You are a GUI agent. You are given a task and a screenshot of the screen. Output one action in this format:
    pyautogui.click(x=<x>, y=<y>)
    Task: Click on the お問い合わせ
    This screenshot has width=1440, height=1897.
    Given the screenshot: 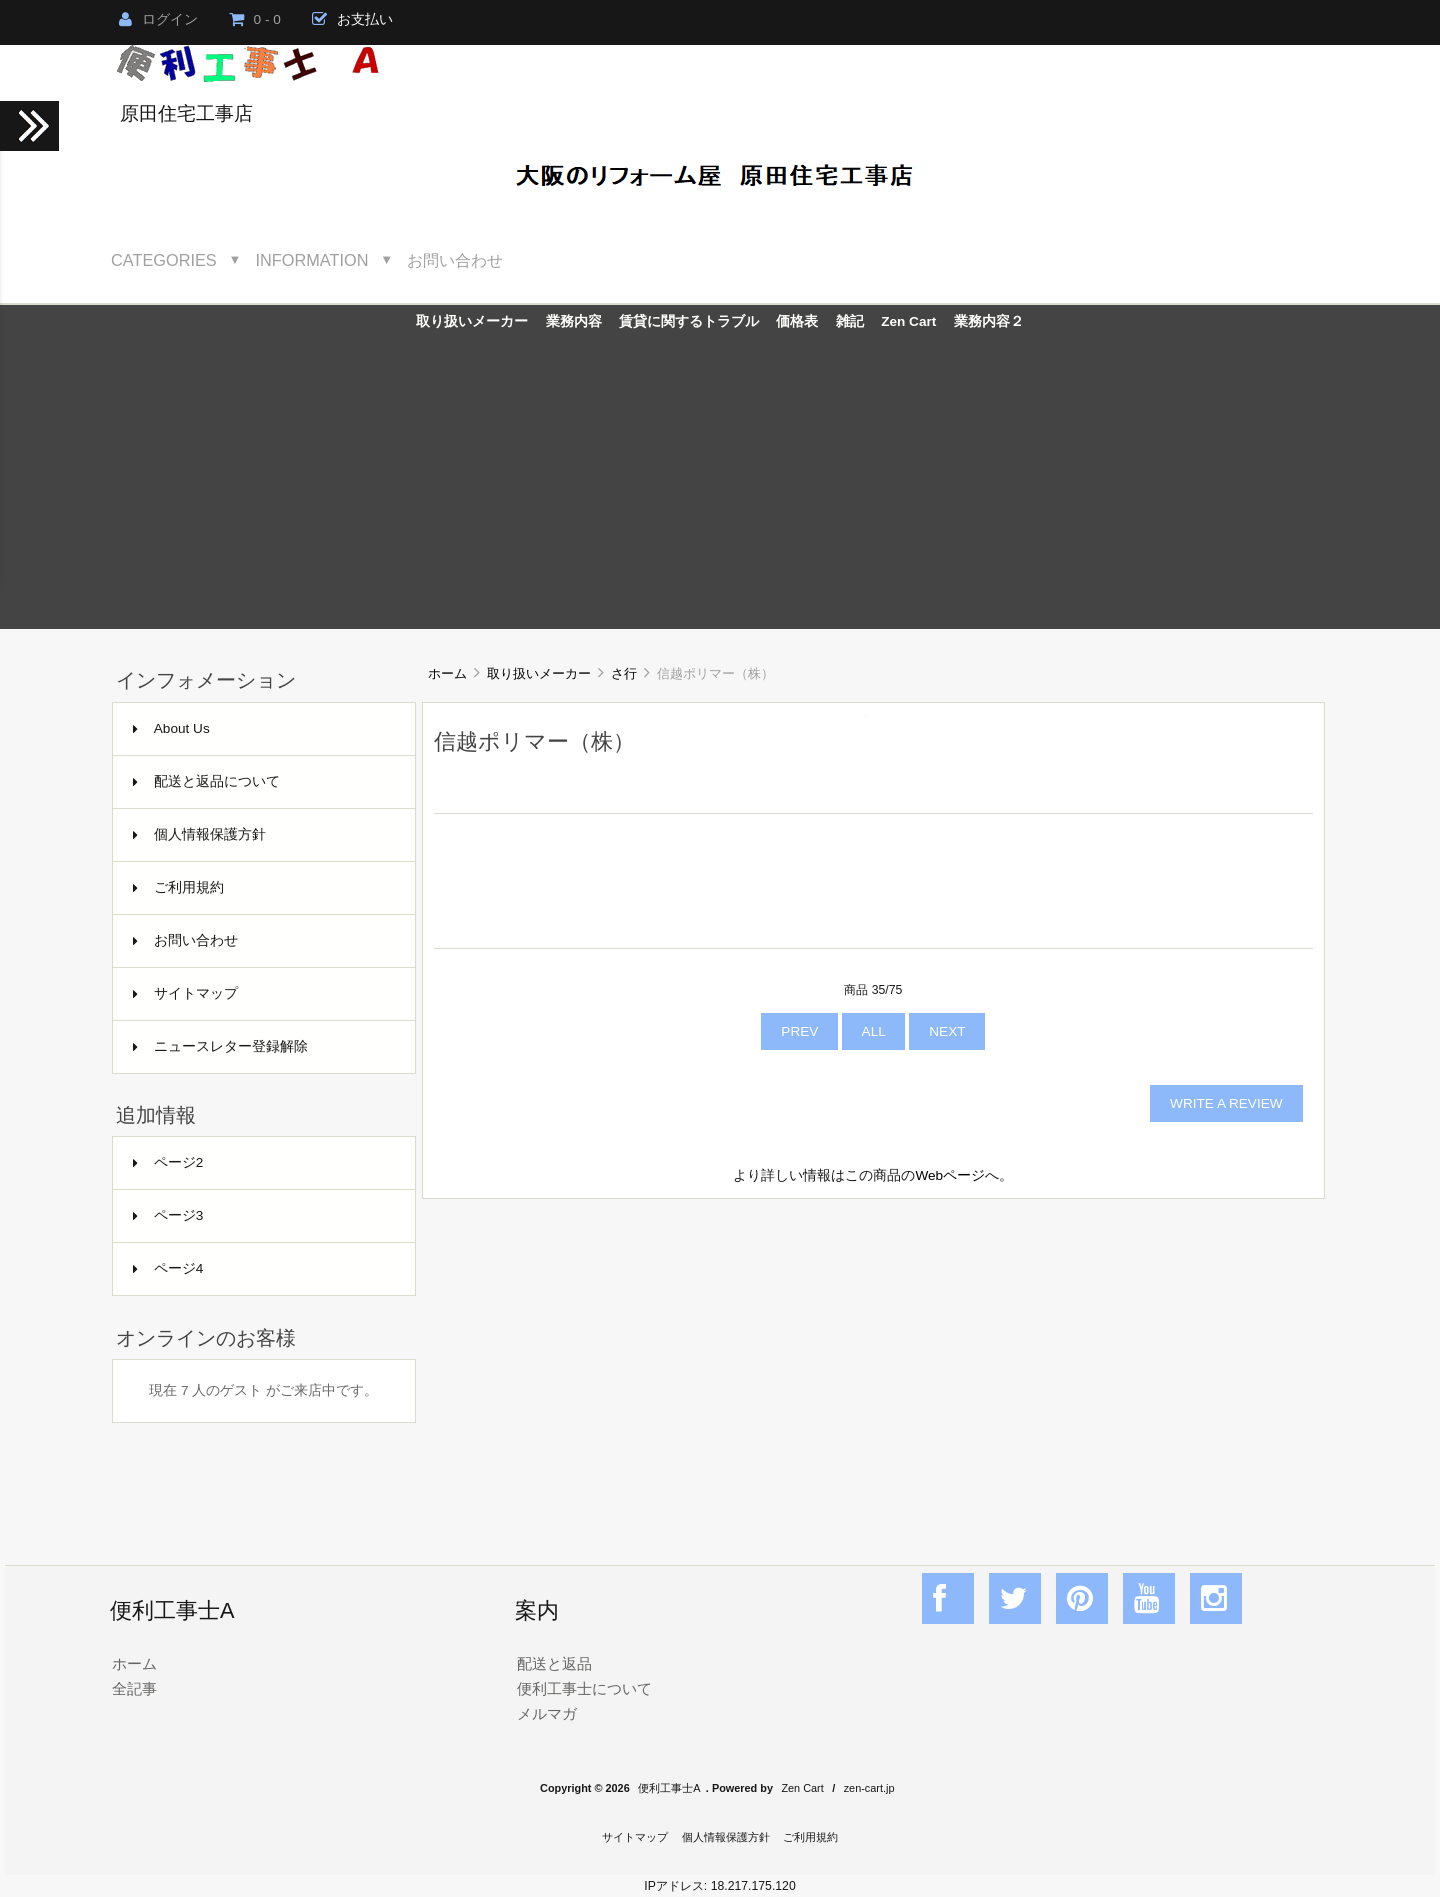 What is the action you would take?
    pyautogui.click(x=455, y=260)
    